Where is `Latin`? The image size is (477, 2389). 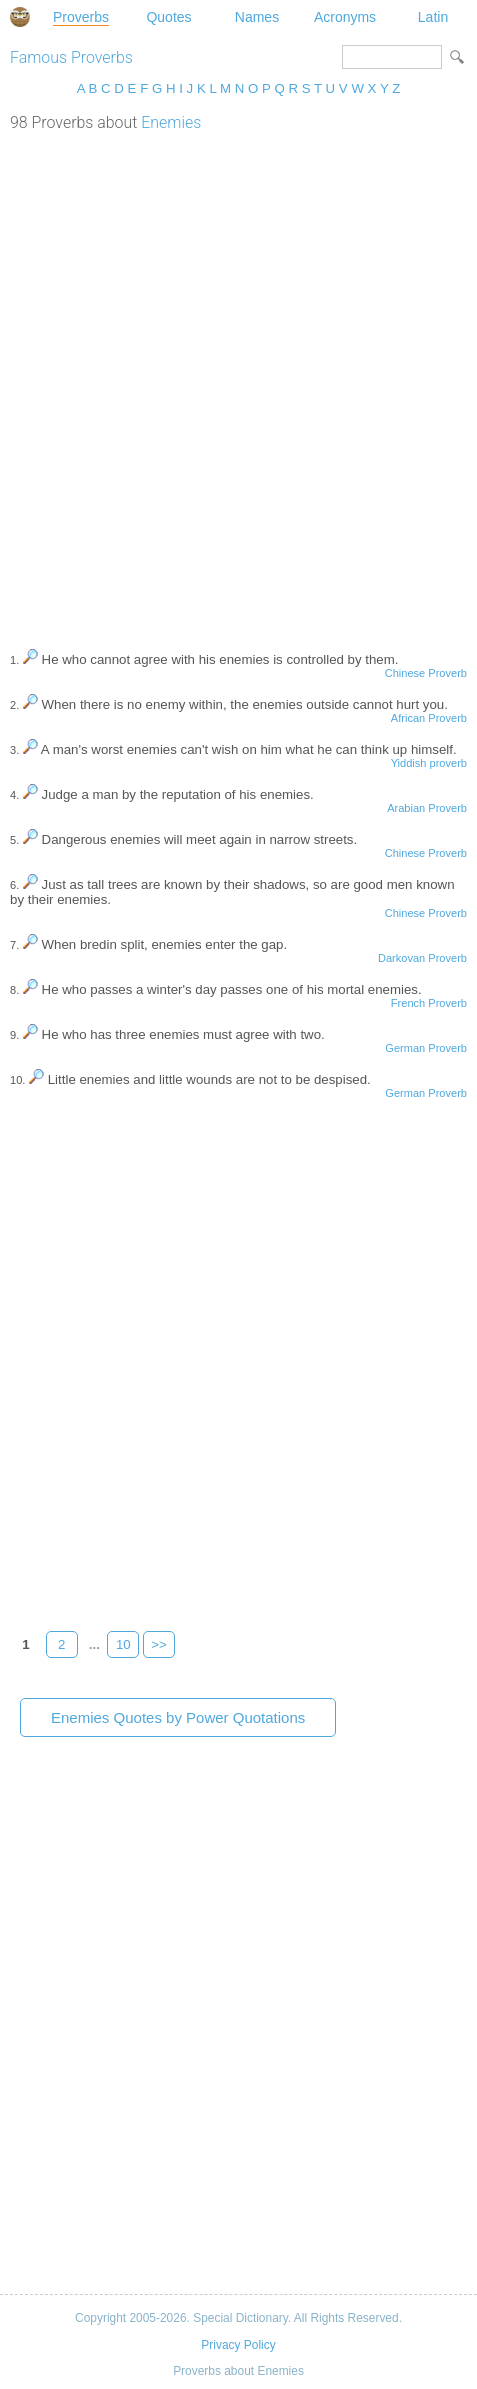 Latin is located at coordinates (433, 17).